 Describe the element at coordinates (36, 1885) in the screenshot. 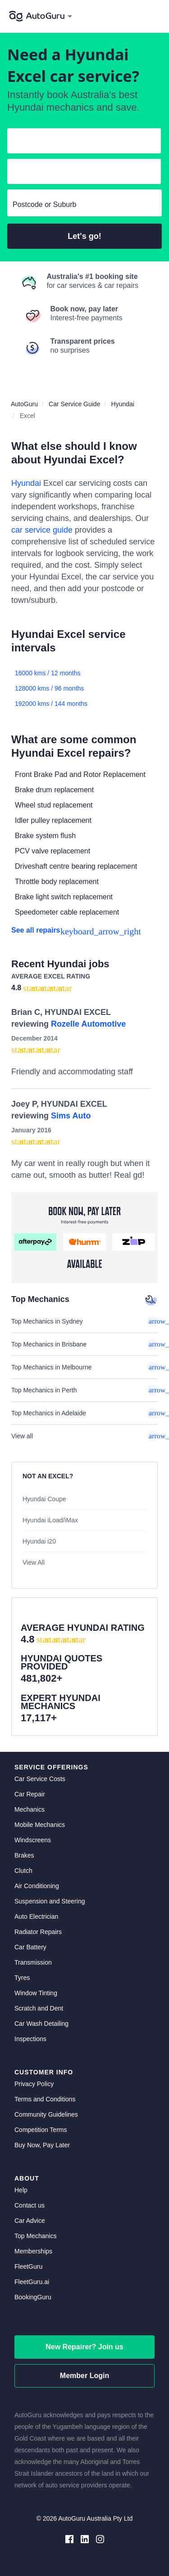

I see `Air Conditioning` at that location.